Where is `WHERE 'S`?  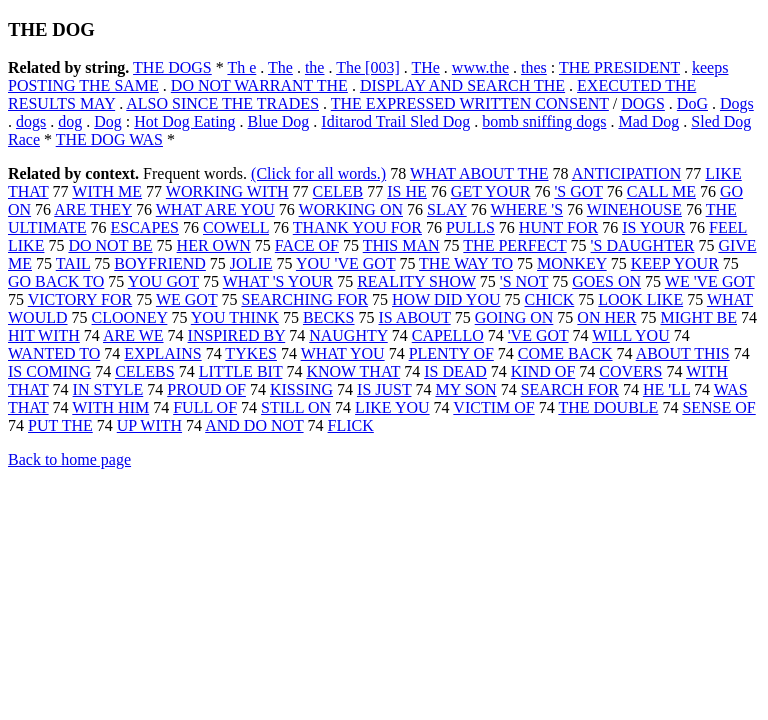
WHERE 'S is located at coordinates (526, 209).